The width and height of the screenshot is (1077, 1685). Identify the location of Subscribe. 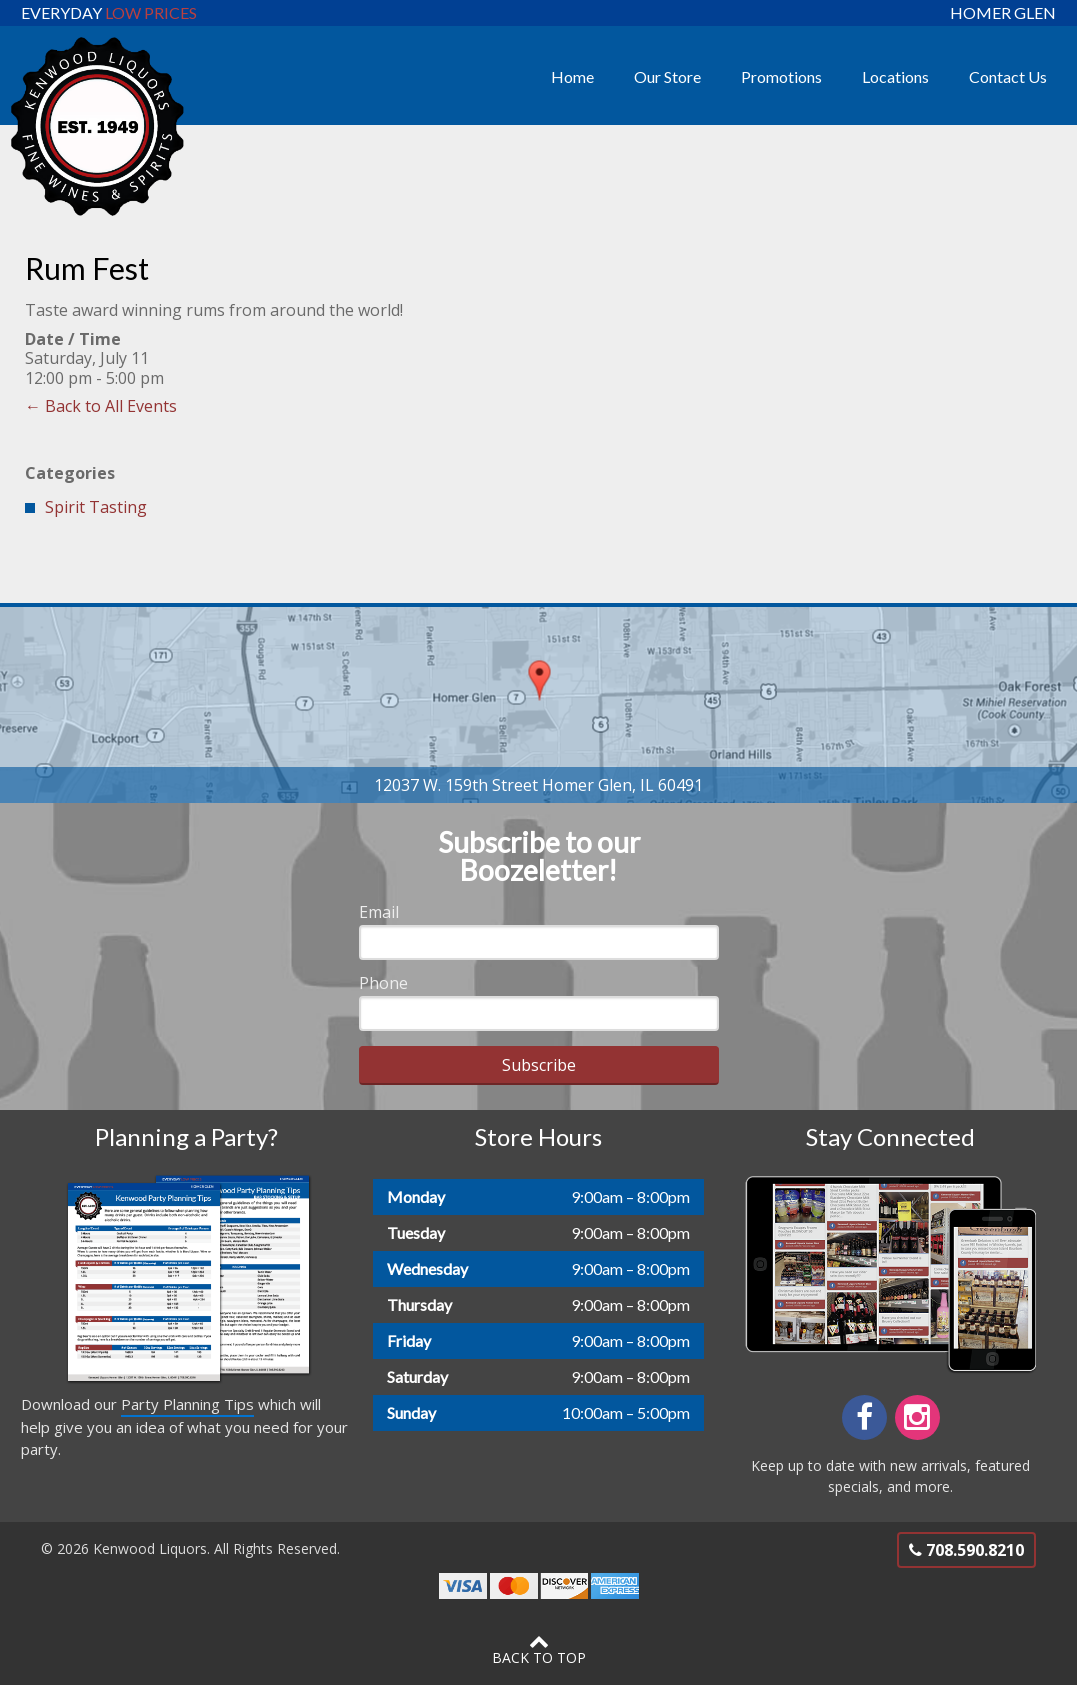
(539, 1065).